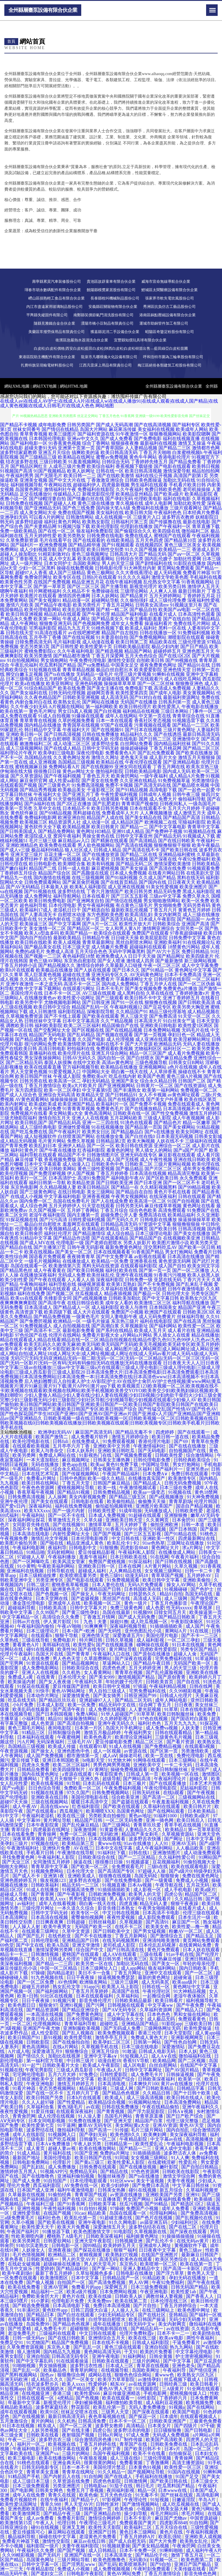 This screenshot has width=222, height=2576. I want to click on 午夜福利三级, so click(40, 2203).